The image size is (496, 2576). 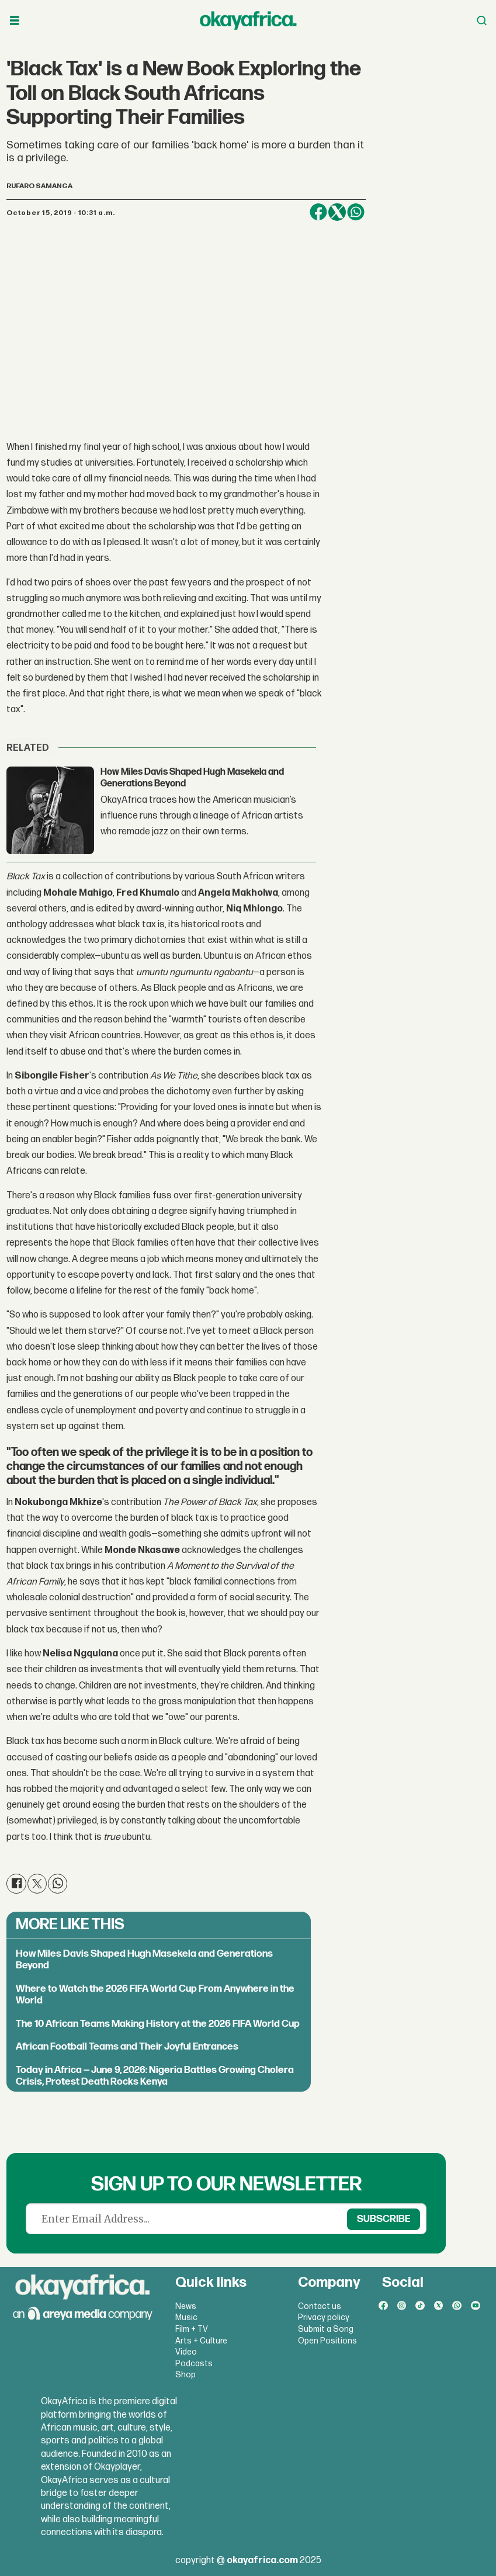 I want to click on Film + TV, so click(x=191, y=2329).